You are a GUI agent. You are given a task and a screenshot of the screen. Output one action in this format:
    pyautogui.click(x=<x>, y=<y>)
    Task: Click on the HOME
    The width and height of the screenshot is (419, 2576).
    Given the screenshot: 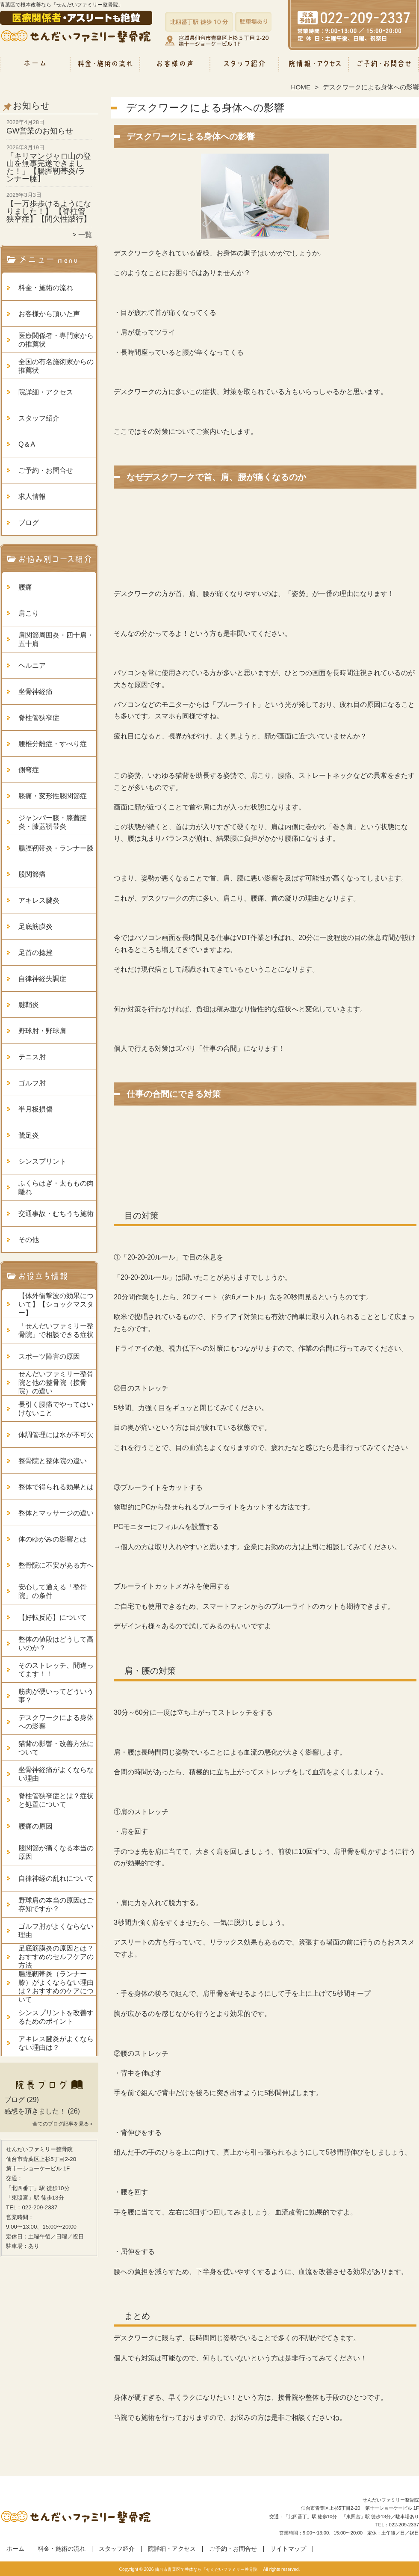 What is the action you would take?
    pyautogui.click(x=301, y=87)
    